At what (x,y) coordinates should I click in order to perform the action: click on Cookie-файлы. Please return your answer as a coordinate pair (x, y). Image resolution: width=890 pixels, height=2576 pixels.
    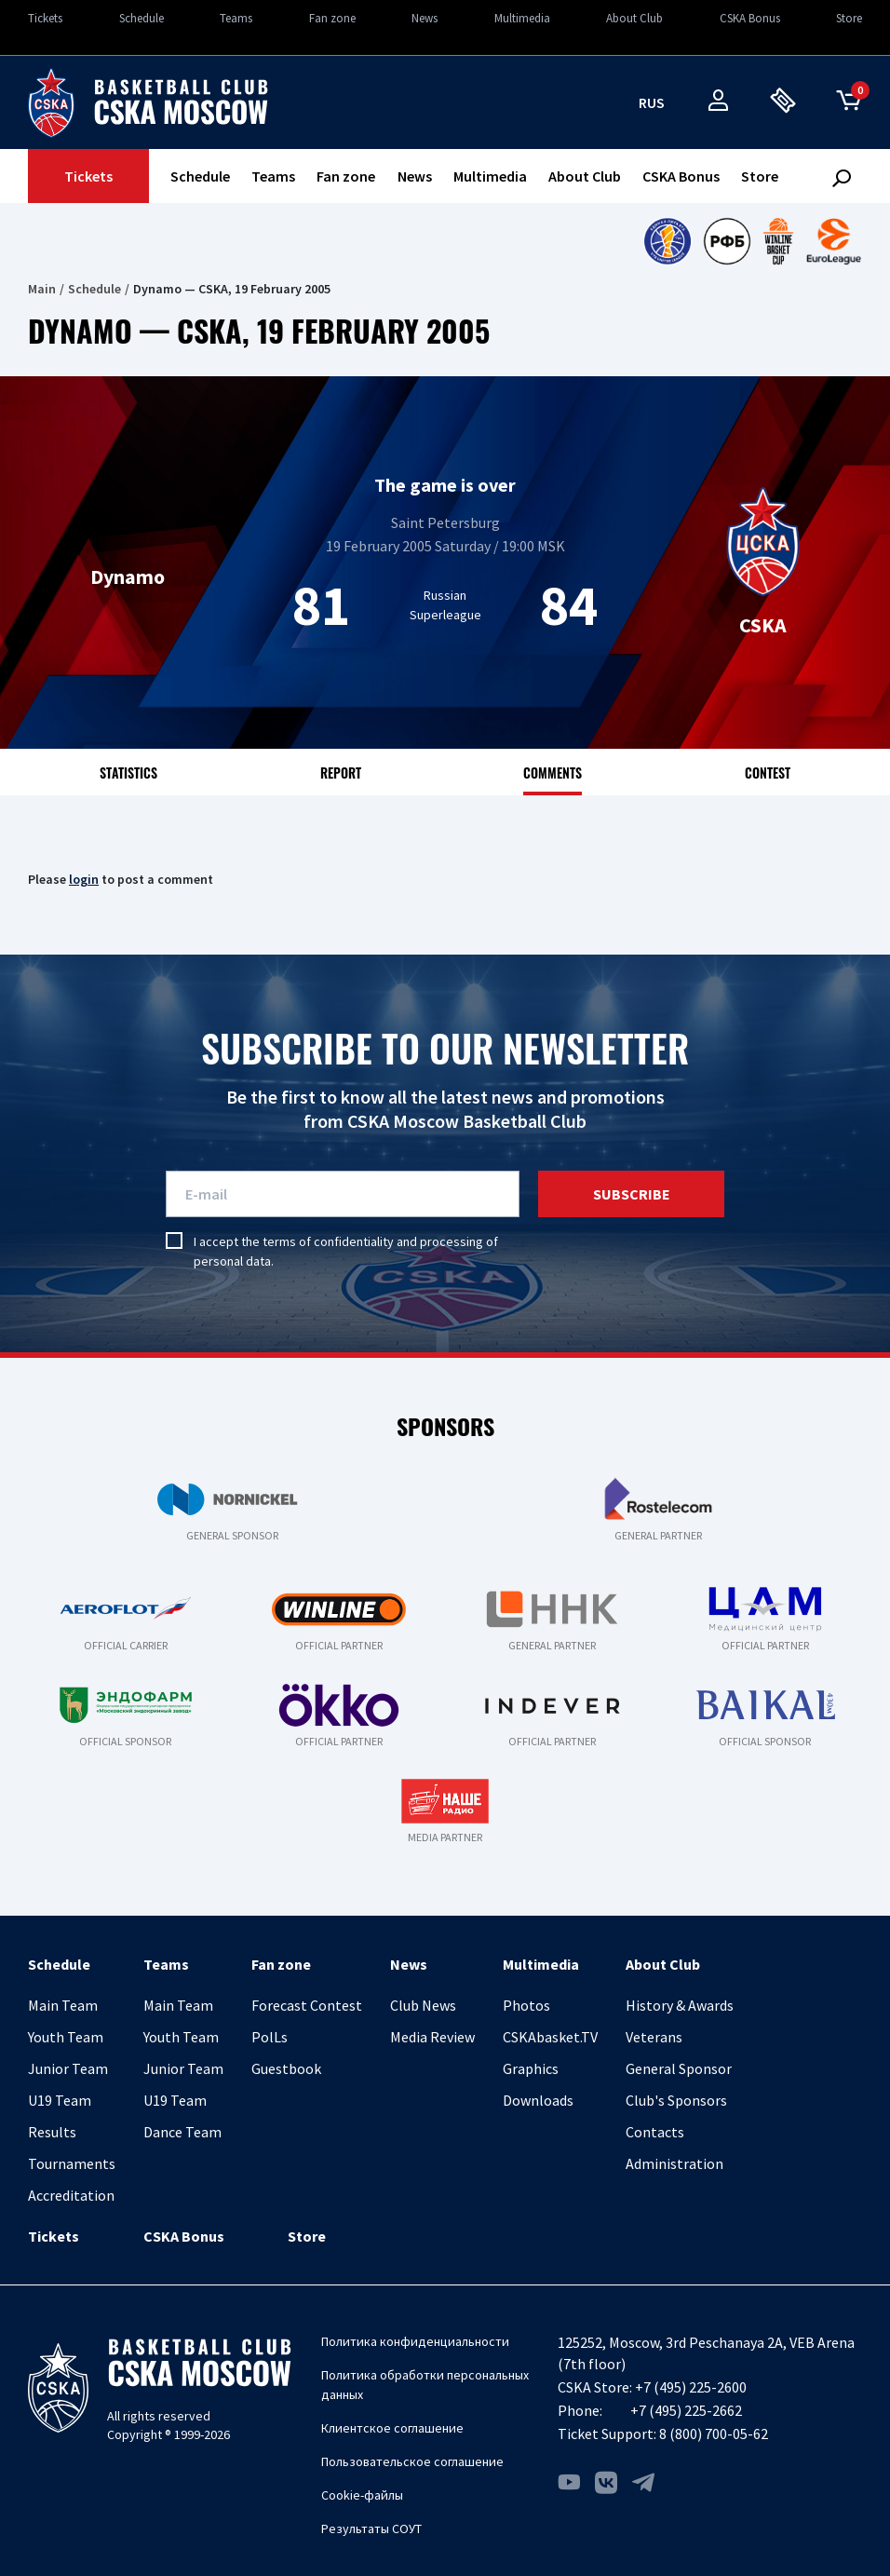
    Looking at the image, I should click on (362, 2495).